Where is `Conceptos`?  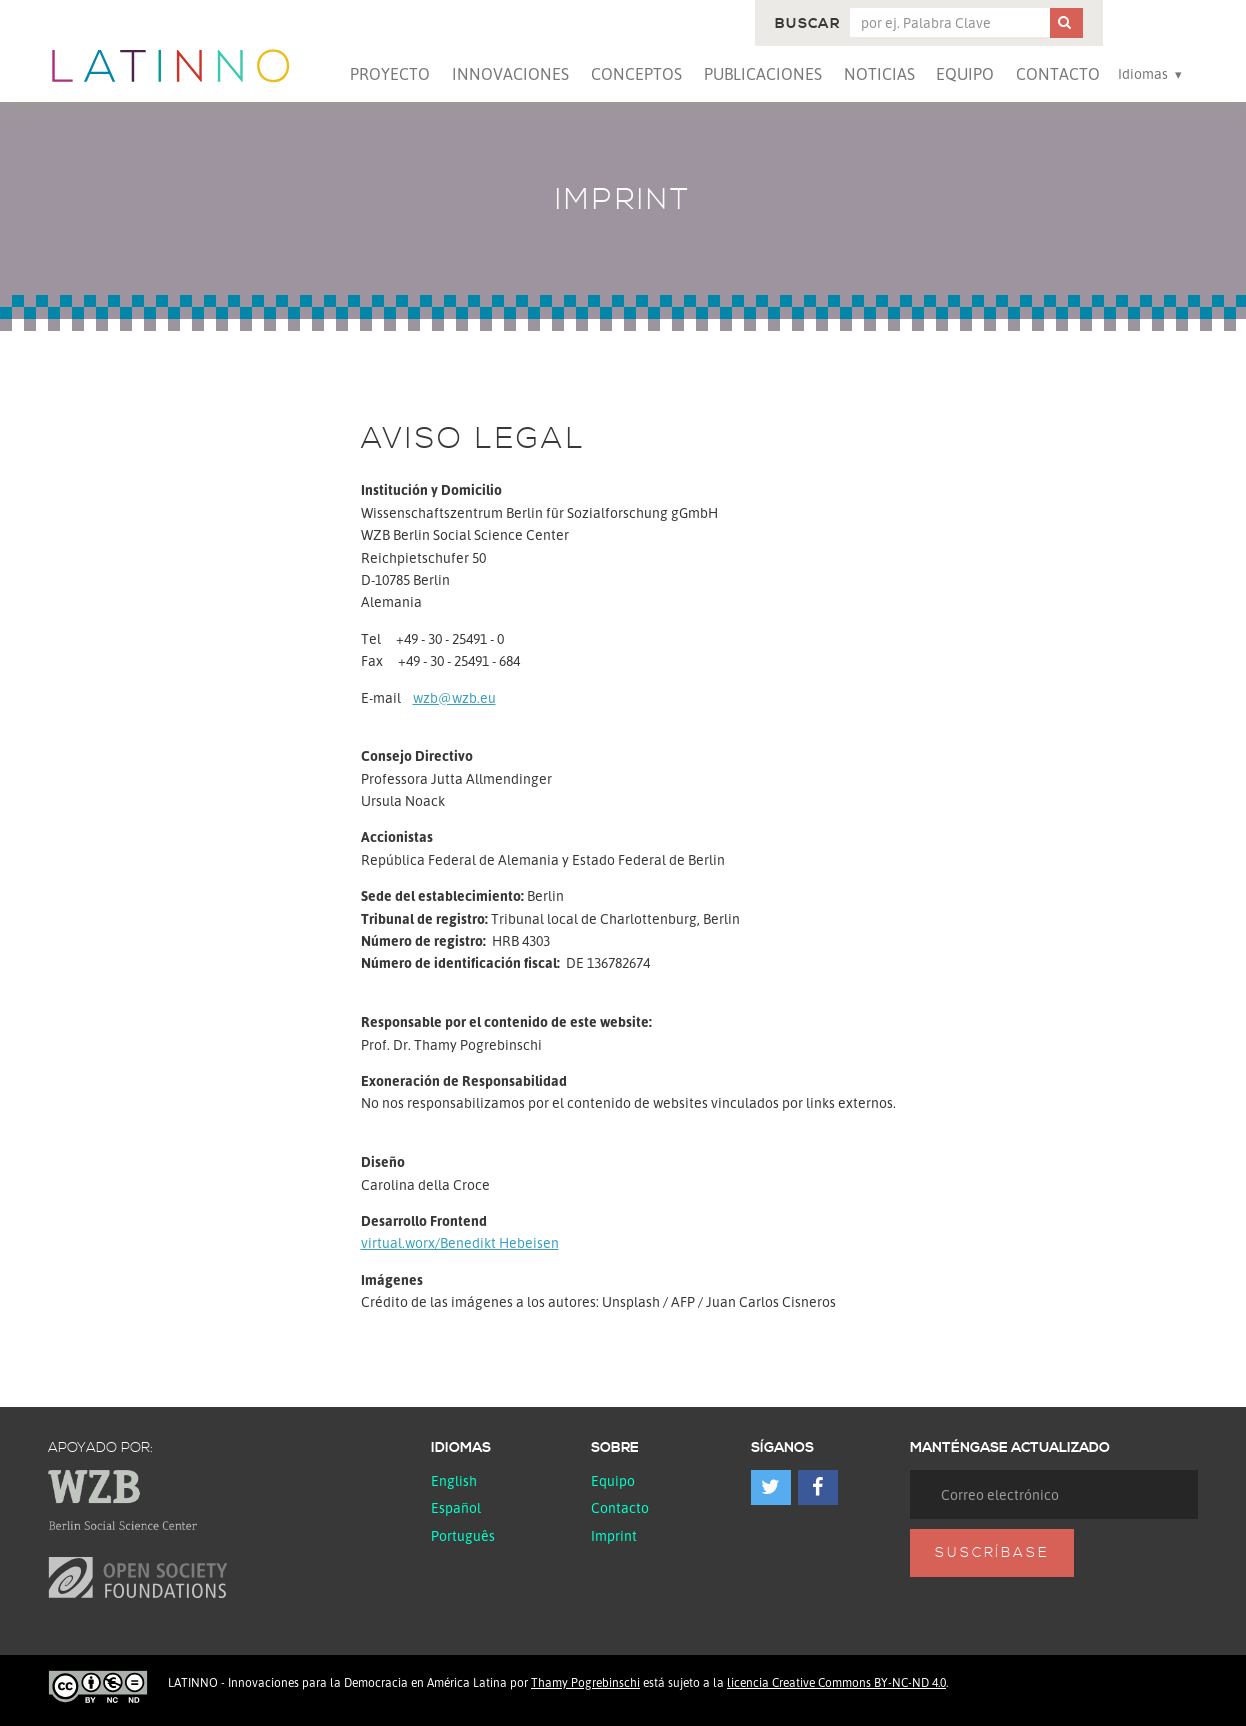 Conceptos is located at coordinates (636, 74).